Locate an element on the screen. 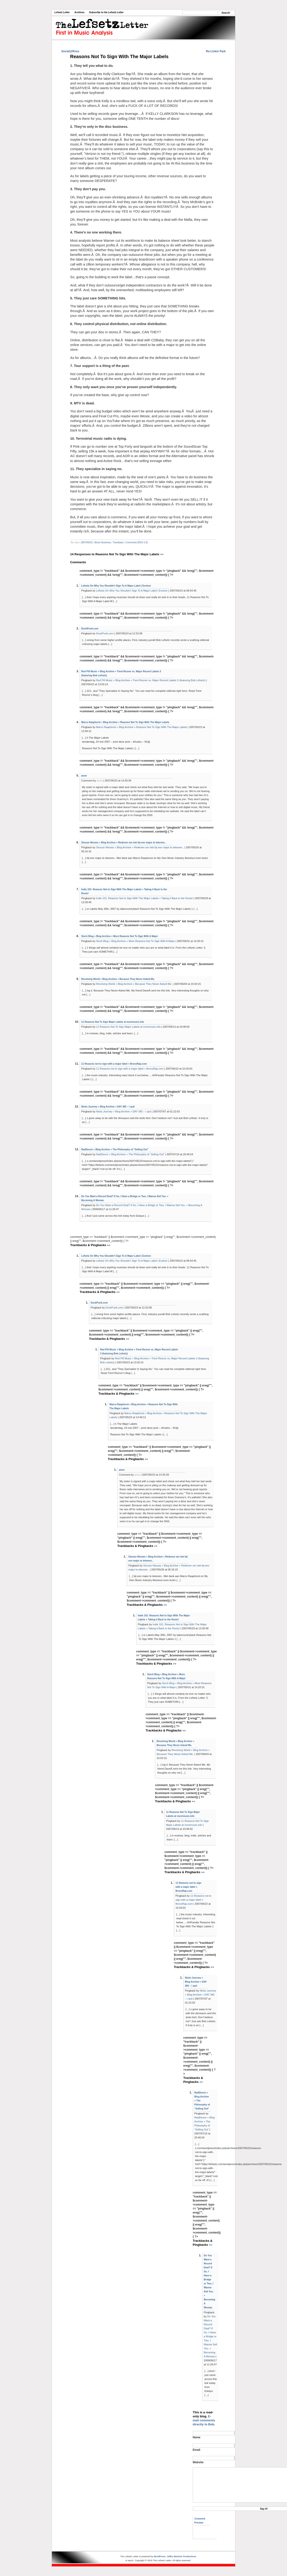 This screenshot has height=2576, width=287. Archives is located at coordinates (79, 12).